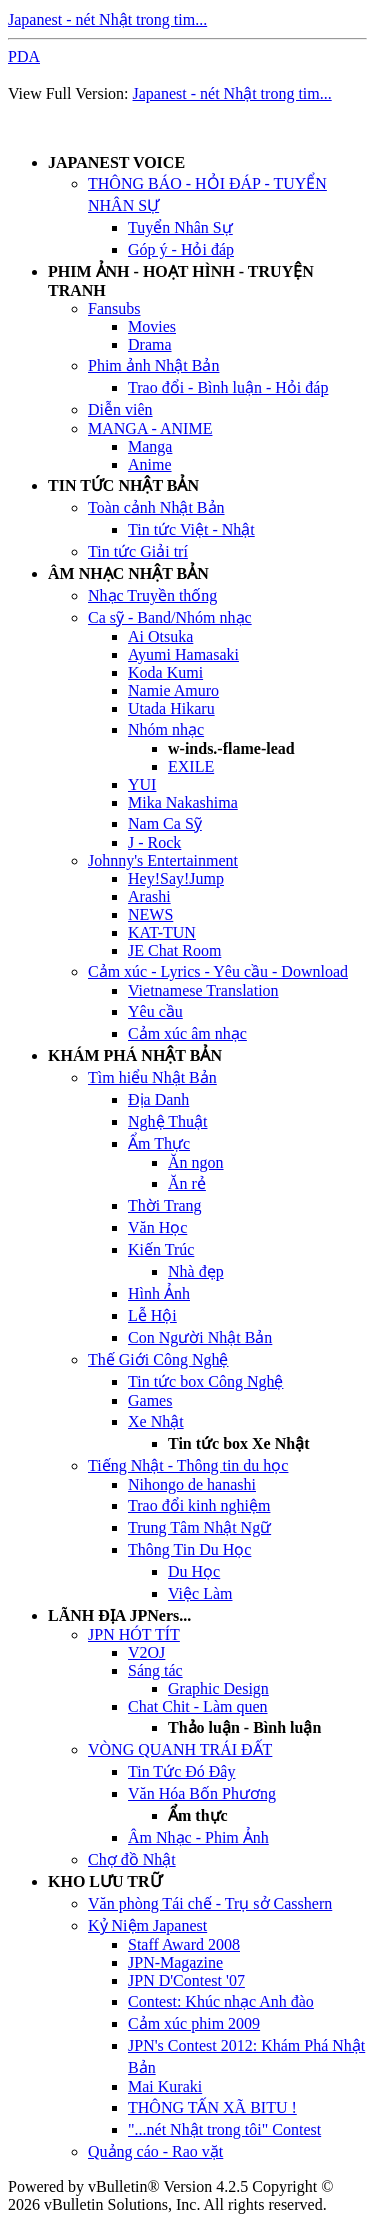 Image resolution: width=375 pixels, height=2222 pixels. Describe the element at coordinates (114, 308) in the screenshot. I see `Fansubs` at that location.